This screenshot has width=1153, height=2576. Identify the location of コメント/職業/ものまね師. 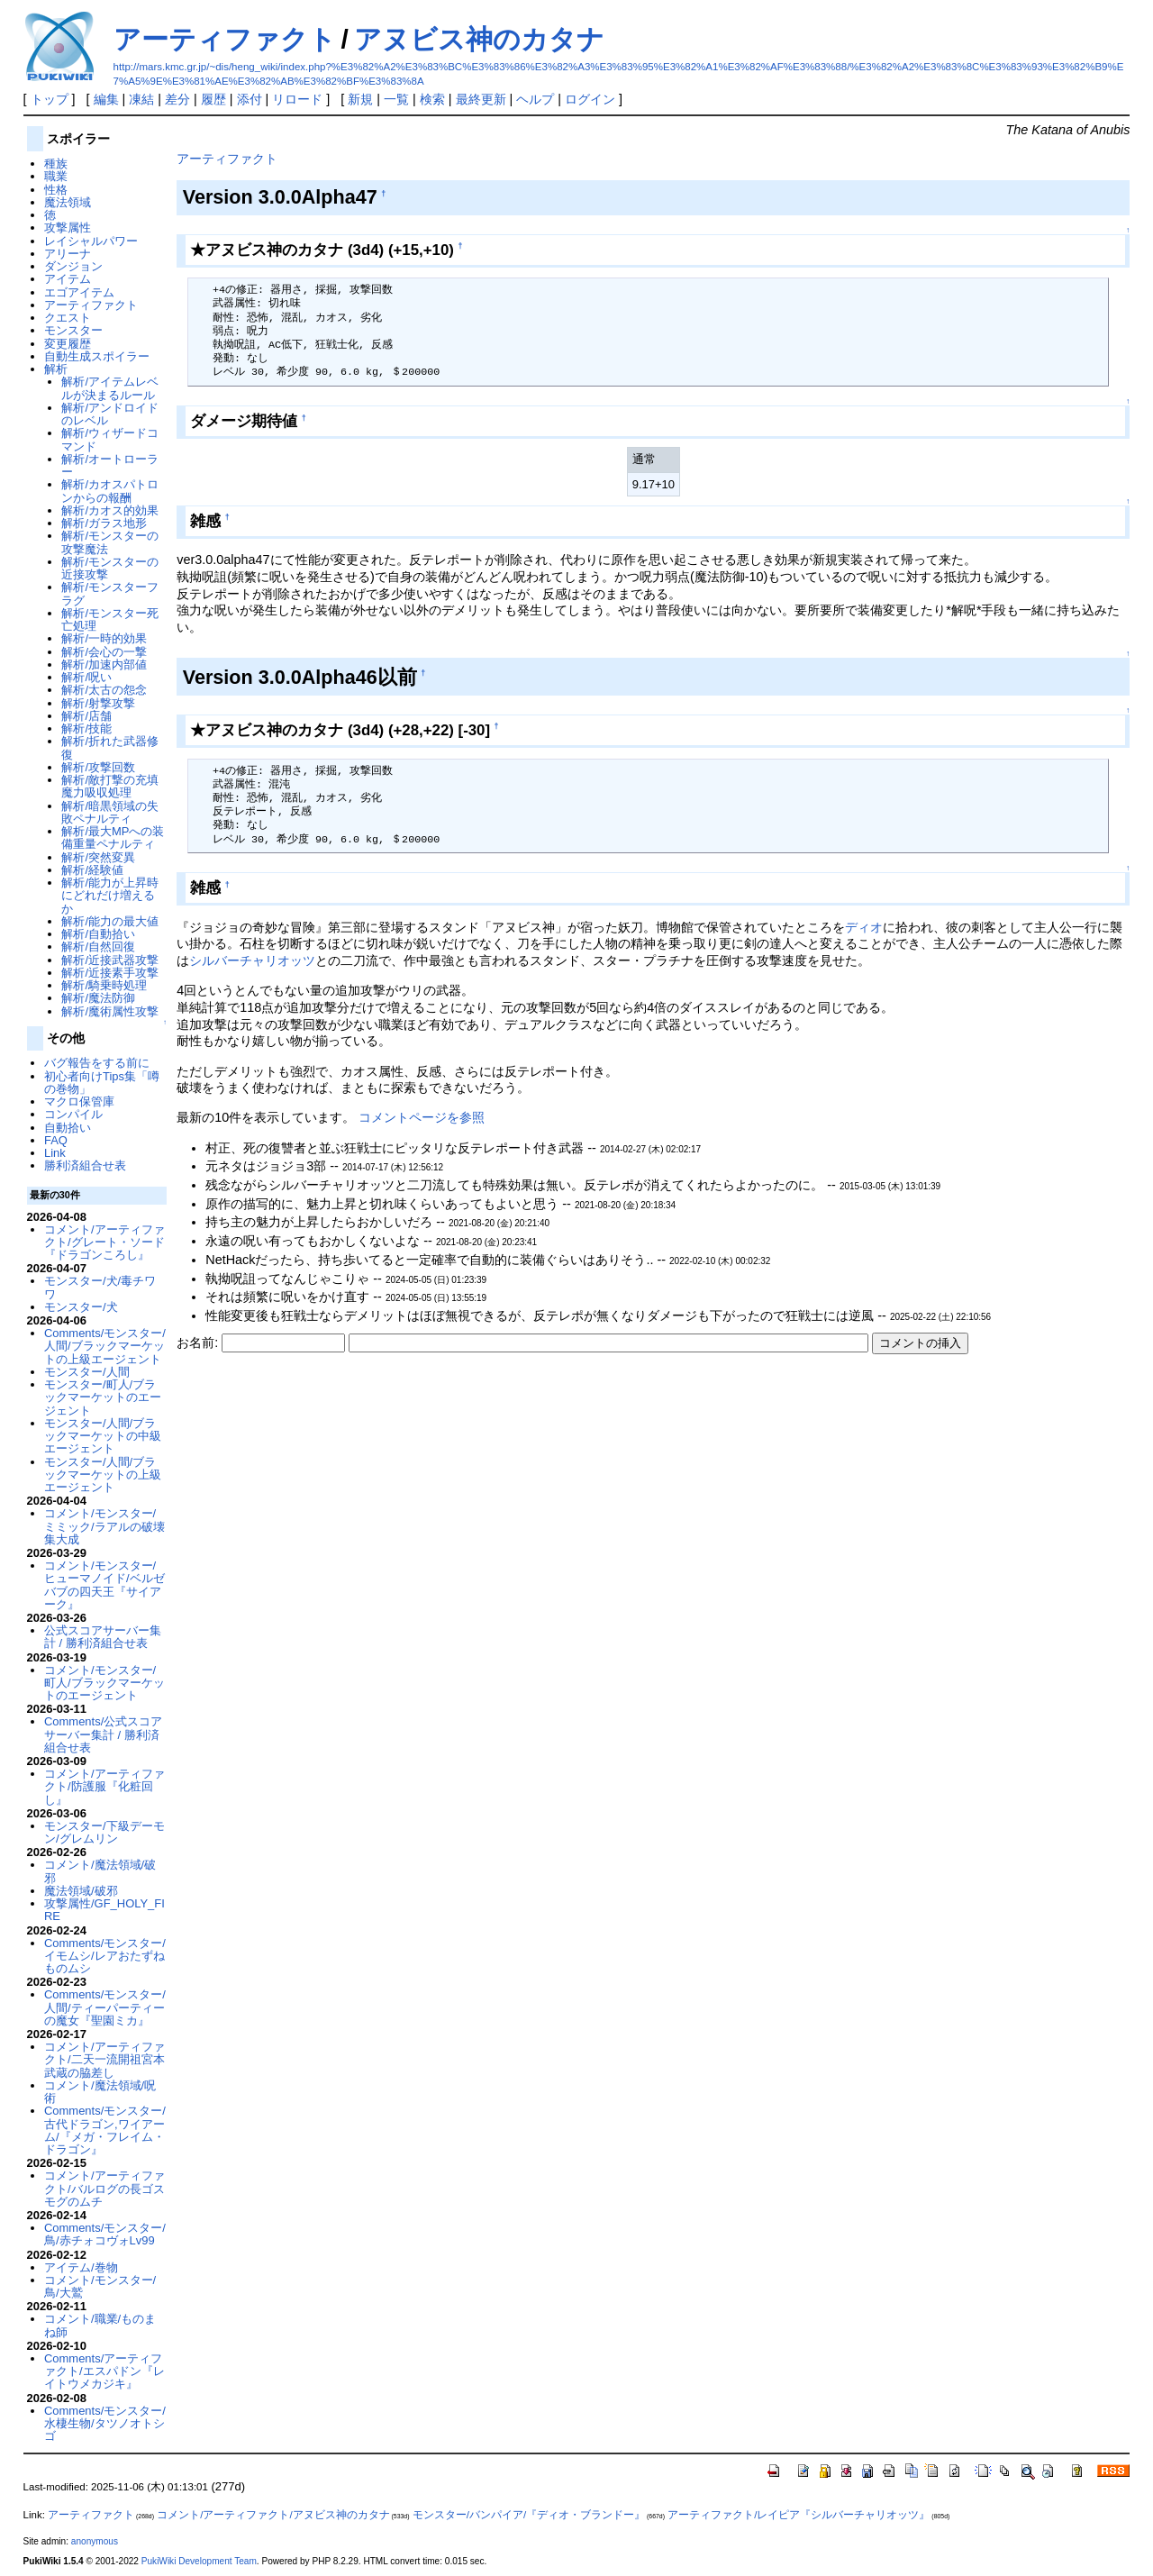
(100, 2325).